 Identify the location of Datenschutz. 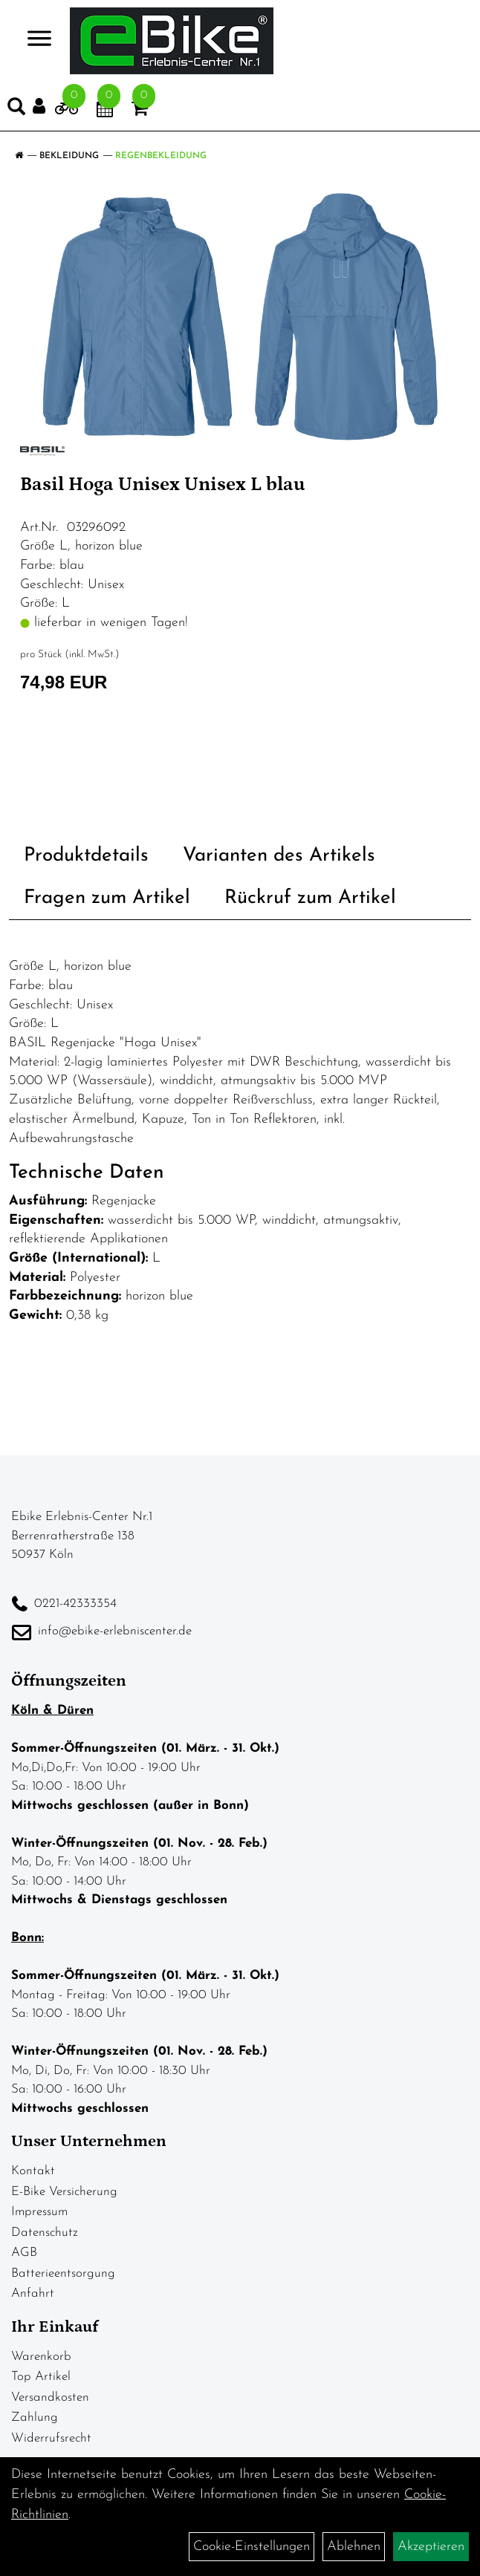
(44, 2232).